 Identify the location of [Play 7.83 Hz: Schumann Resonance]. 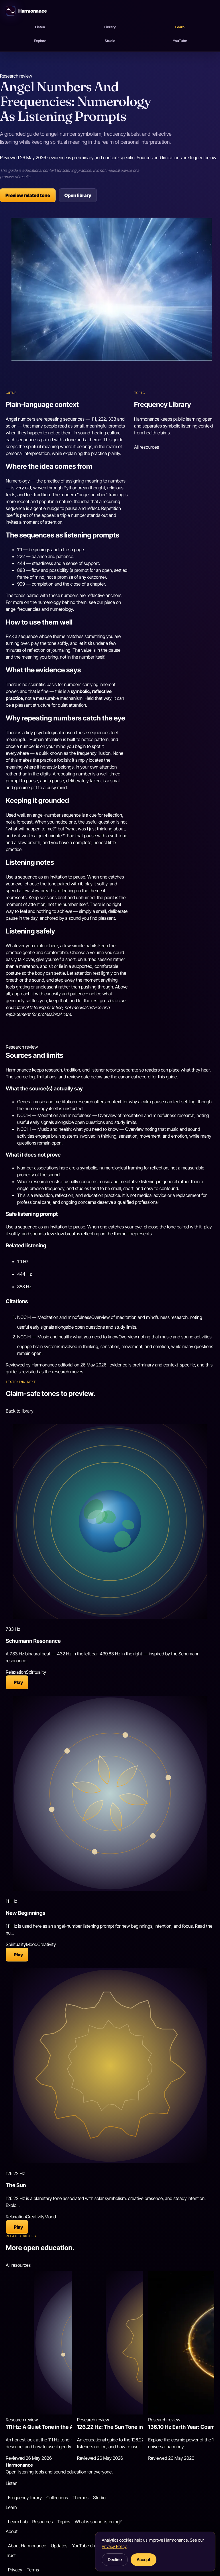
(17, 1682).